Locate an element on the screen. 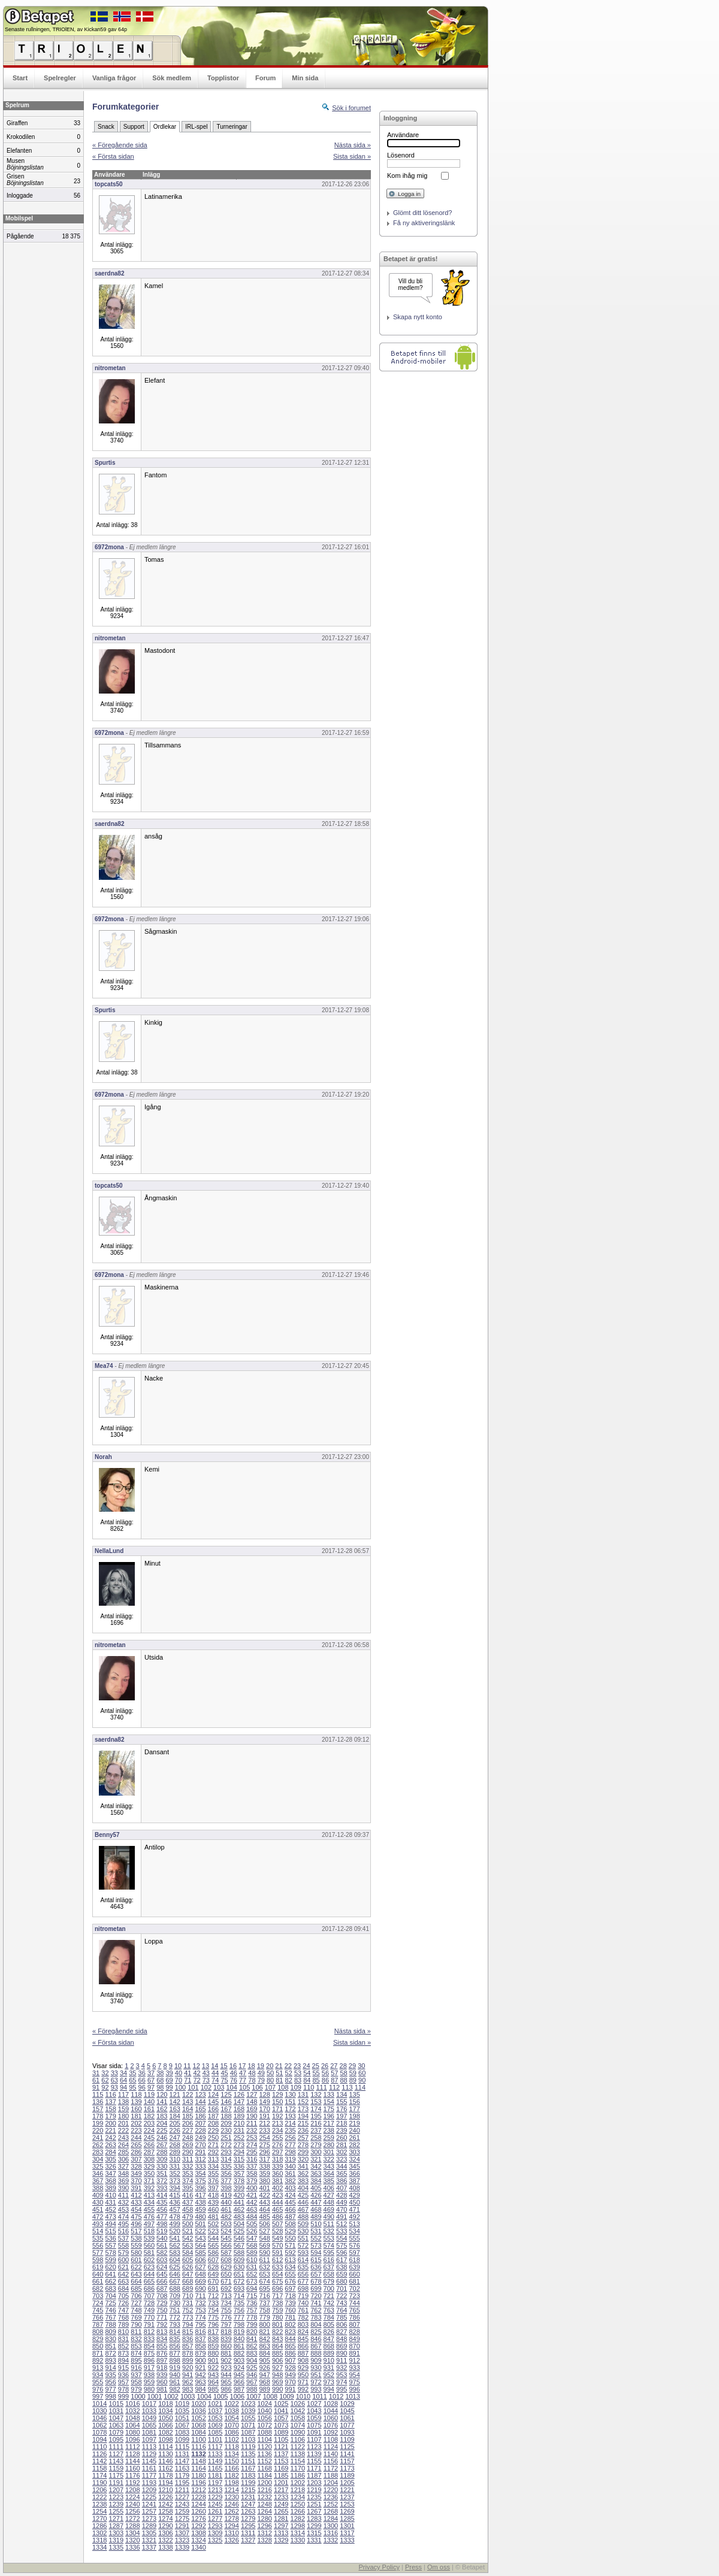 This screenshot has width=719, height=2576. 1335 is located at coordinates (116, 2547).